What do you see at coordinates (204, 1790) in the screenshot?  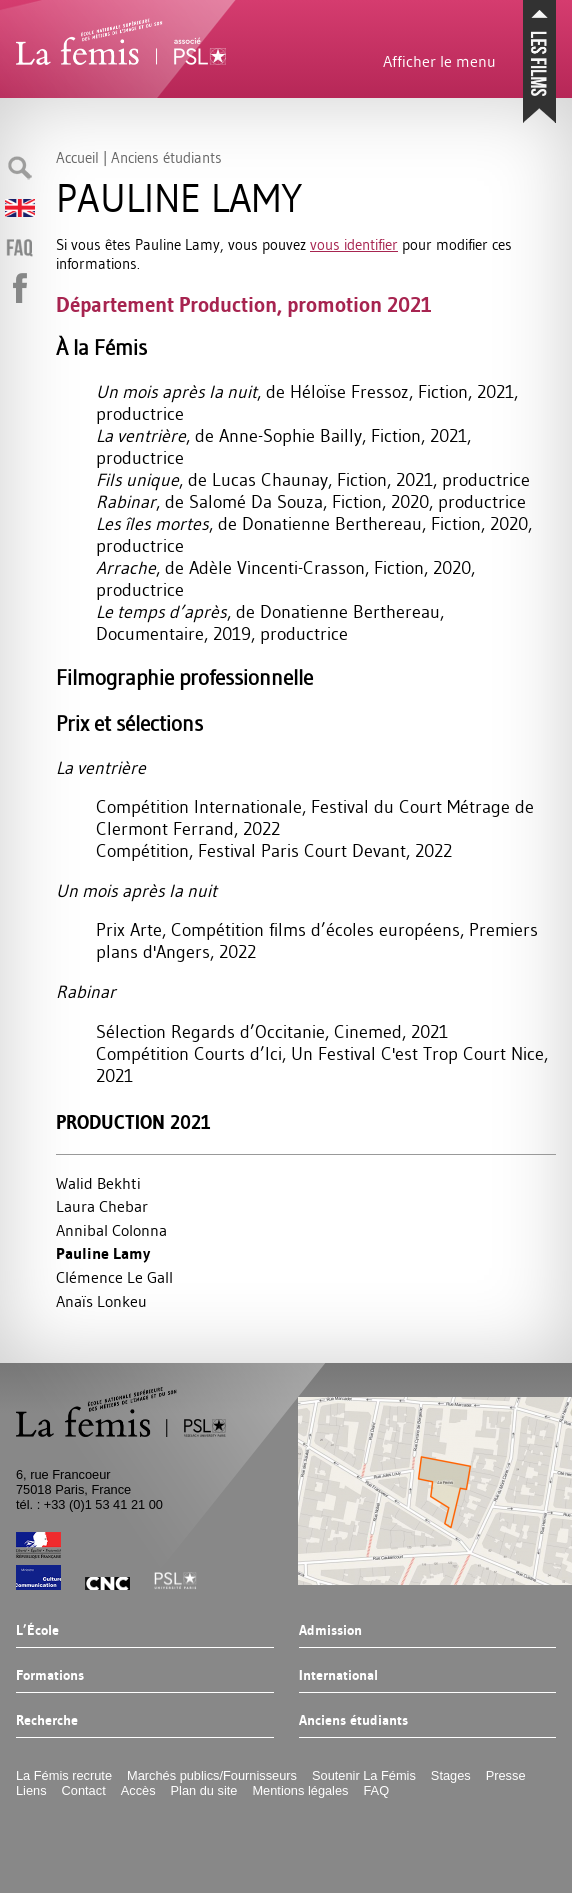 I see `Plan du site` at bounding box center [204, 1790].